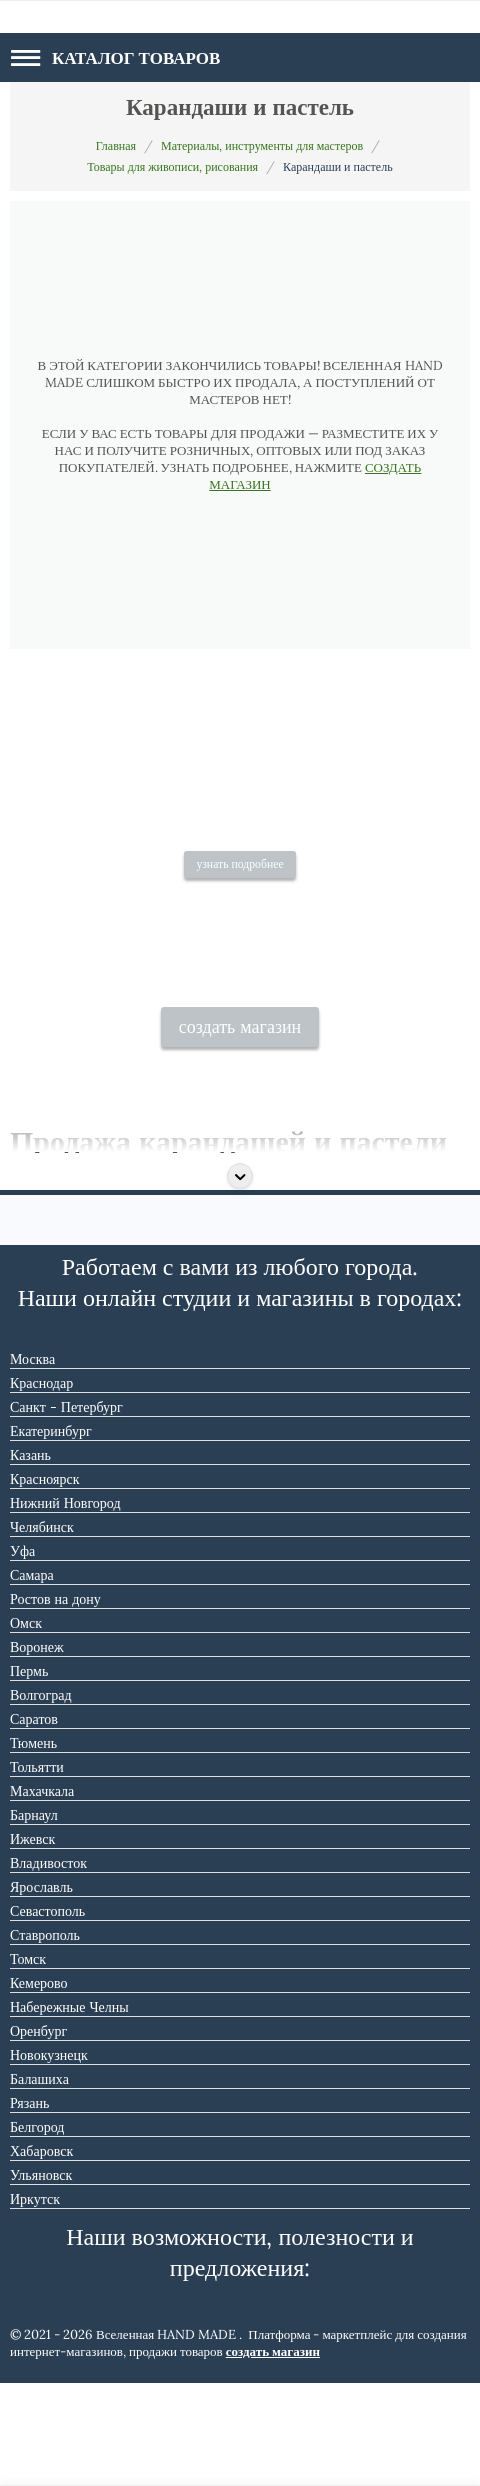  What do you see at coordinates (37, 1870) in the screenshot?
I see `Тольятти` at bounding box center [37, 1870].